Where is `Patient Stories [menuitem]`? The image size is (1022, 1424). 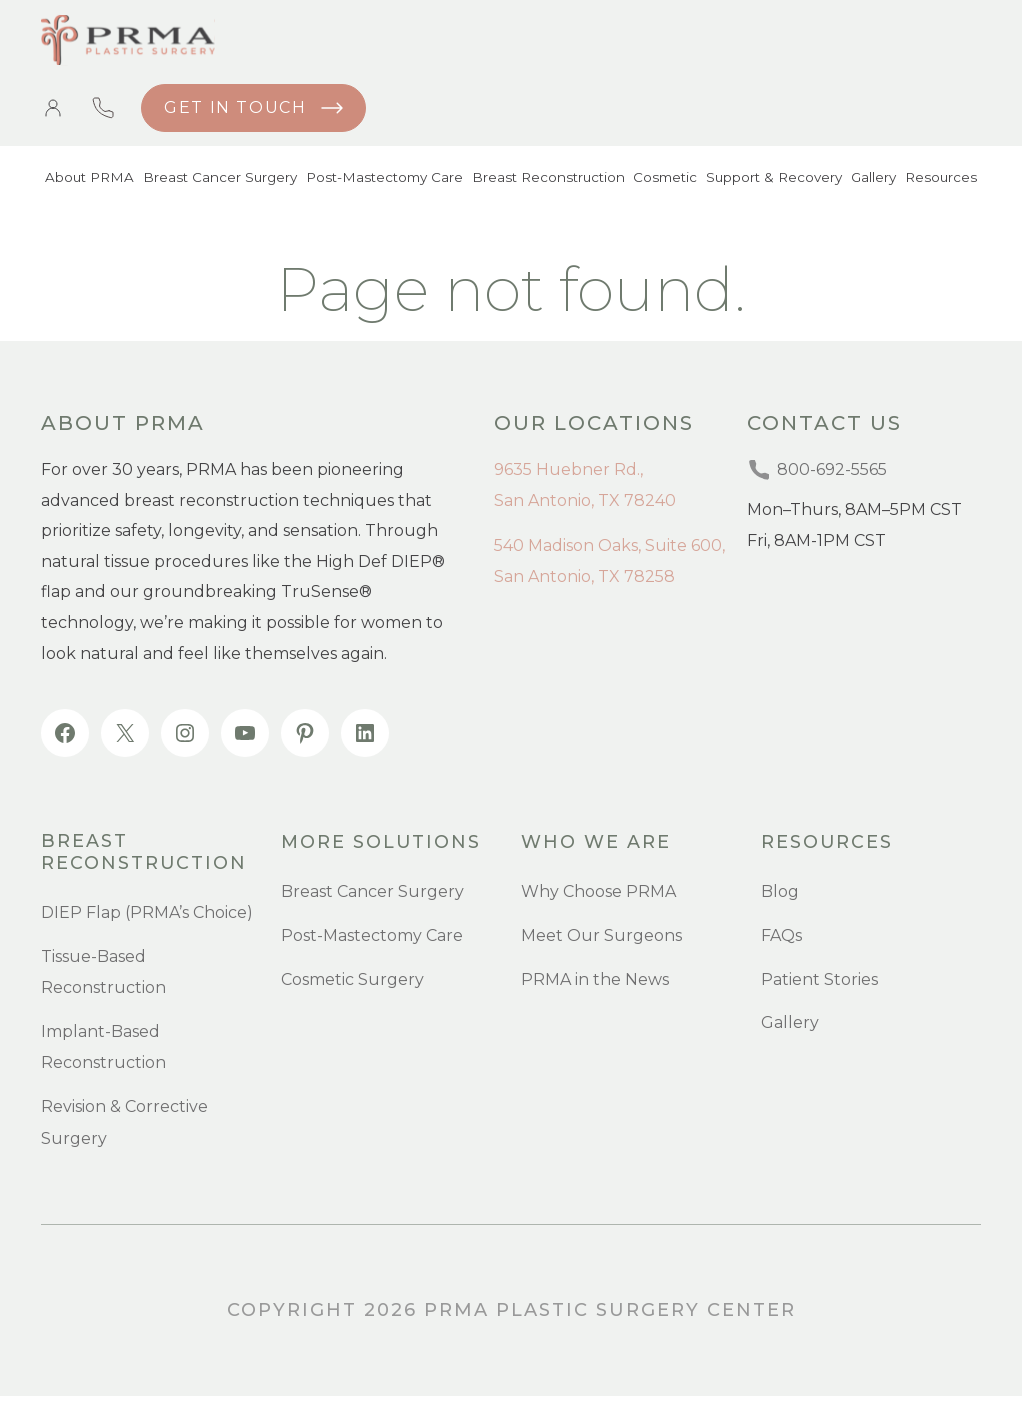 Patient Stories [menuitem] is located at coordinates (819, 980).